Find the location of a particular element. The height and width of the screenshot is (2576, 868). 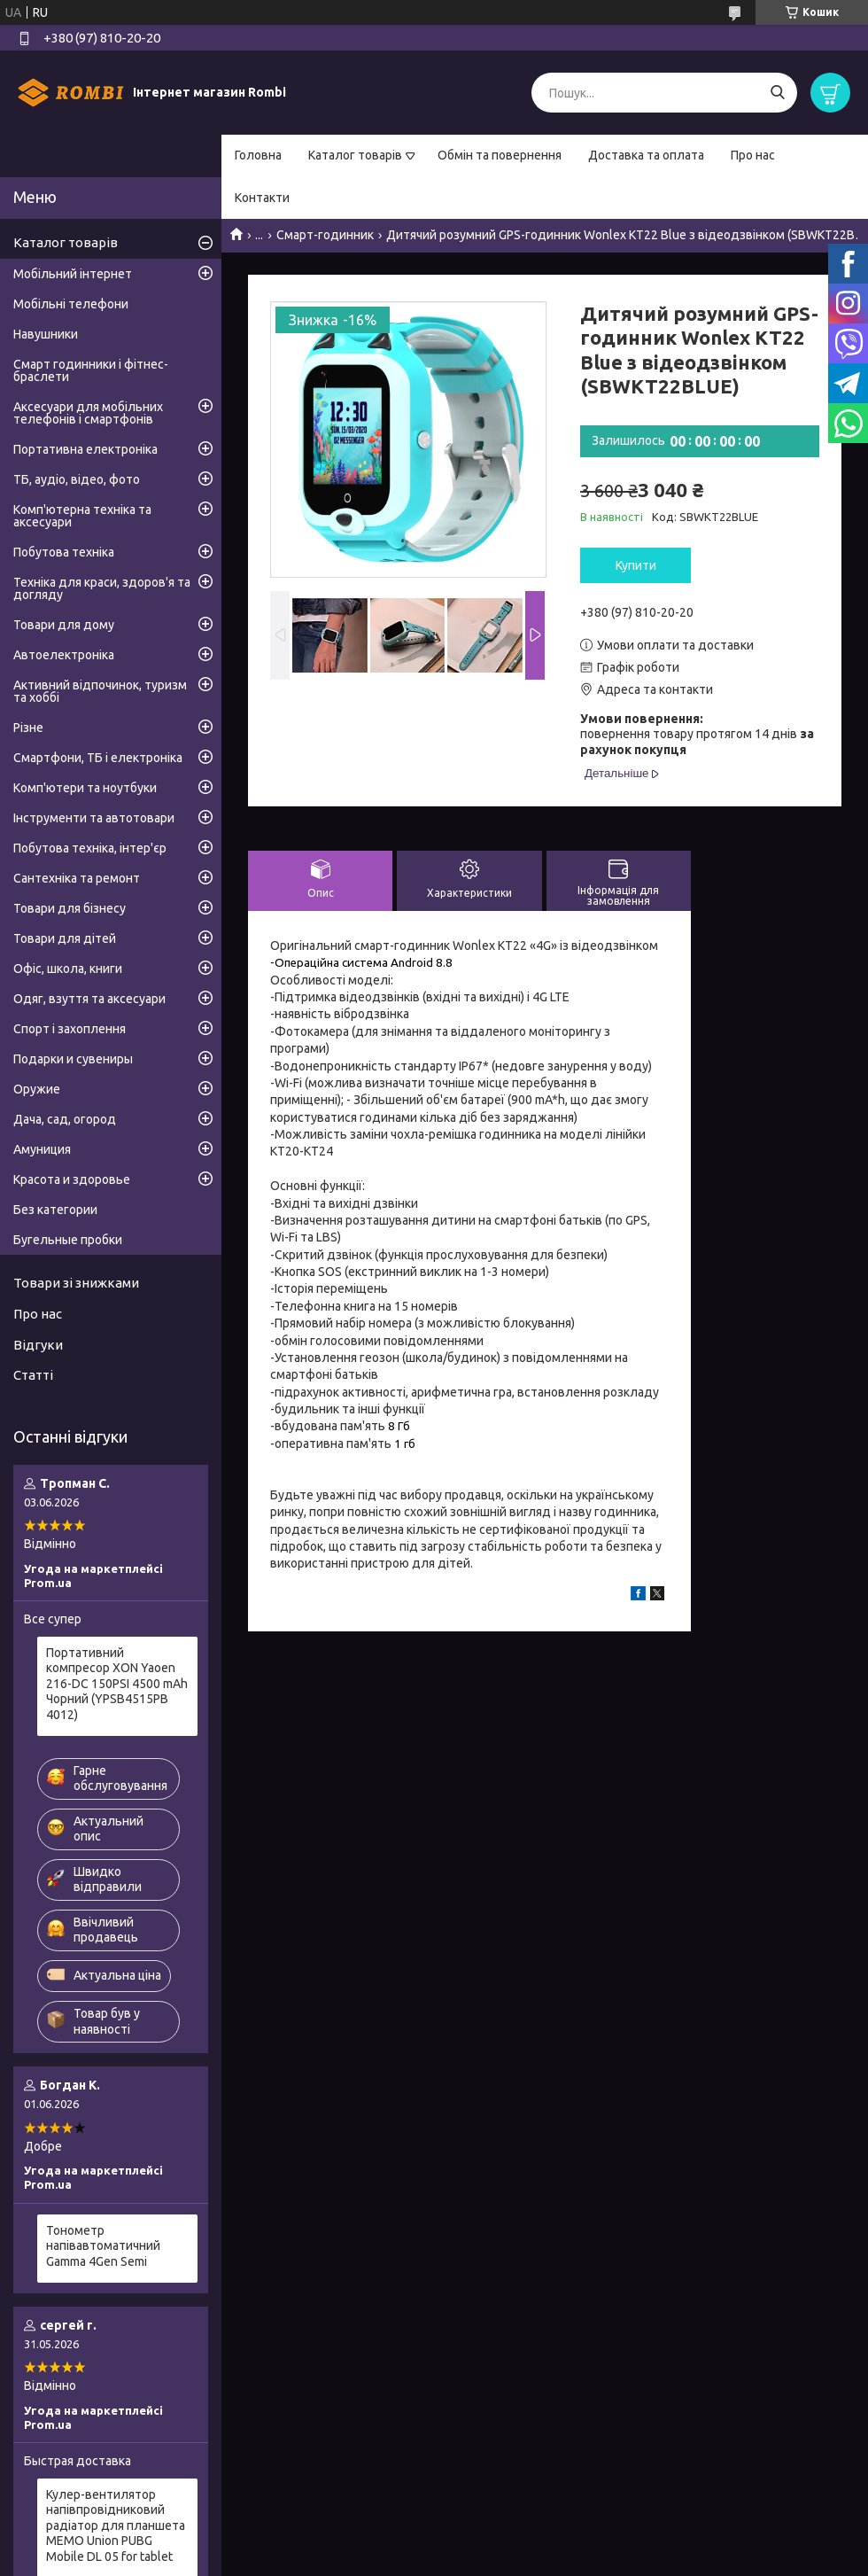

Без категории is located at coordinates (55, 1209).